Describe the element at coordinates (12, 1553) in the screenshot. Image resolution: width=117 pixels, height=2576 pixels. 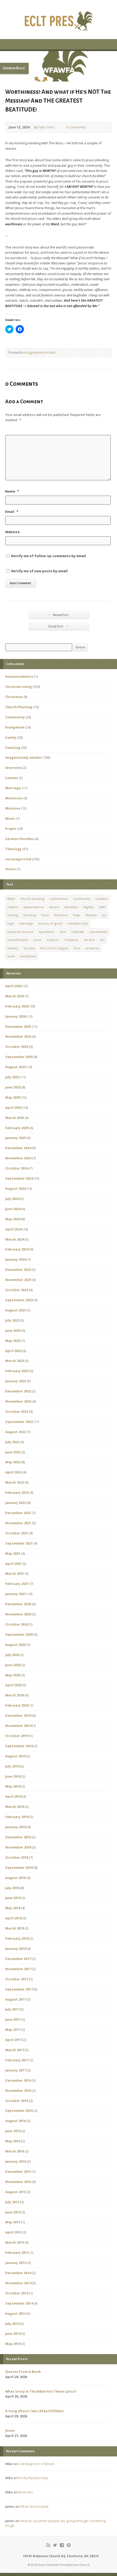
I see `May 2021` at that location.